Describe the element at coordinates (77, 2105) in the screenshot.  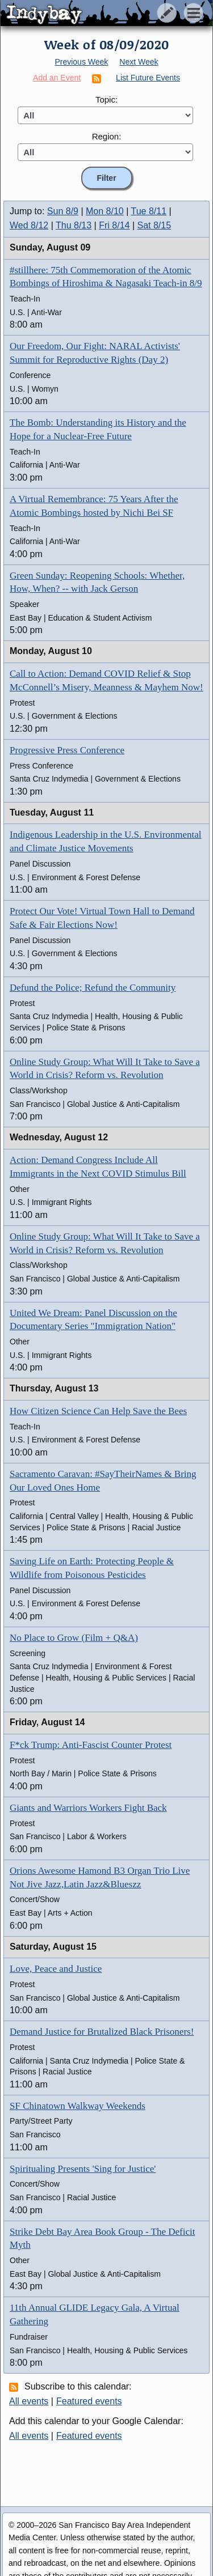
I see `SF Chinatown Walkway Weekends` at that location.